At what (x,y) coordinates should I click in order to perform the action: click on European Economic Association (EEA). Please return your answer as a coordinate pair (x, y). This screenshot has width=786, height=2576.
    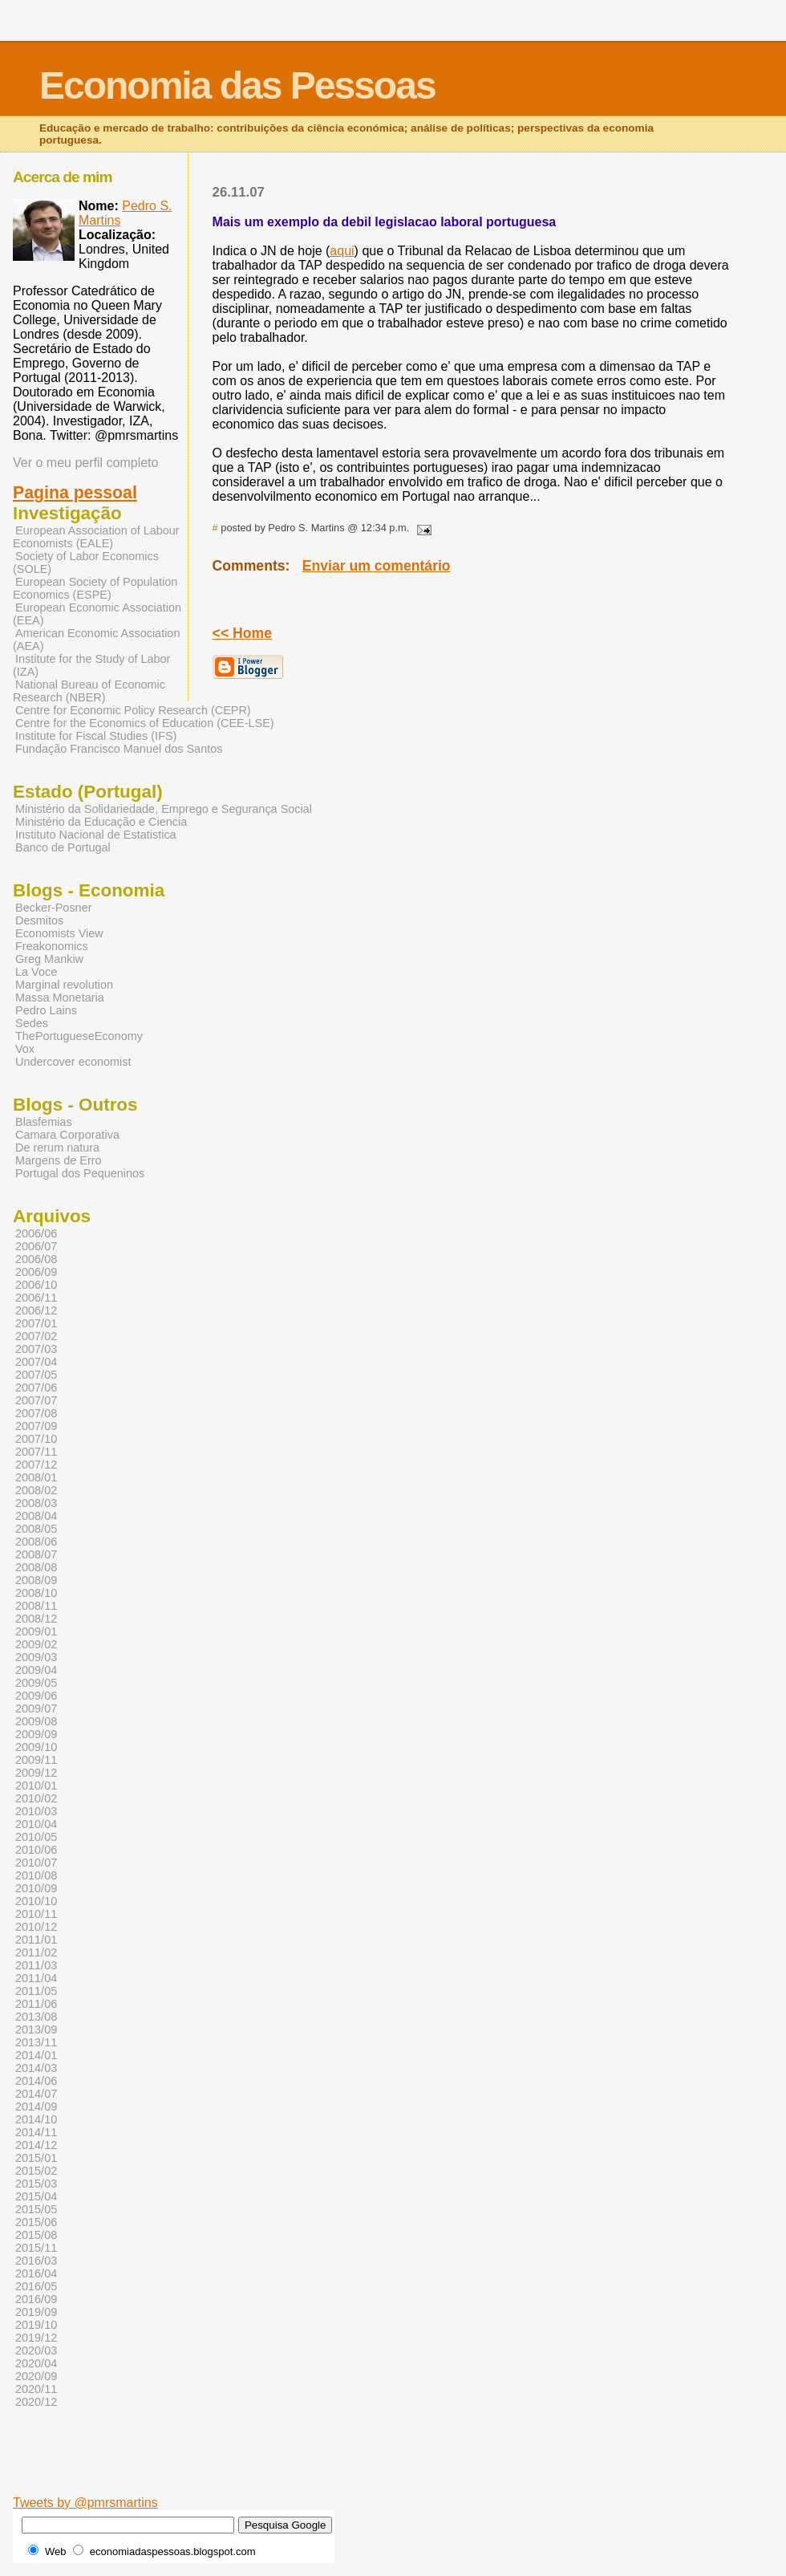
    Looking at the image, I should click on (97, 614).